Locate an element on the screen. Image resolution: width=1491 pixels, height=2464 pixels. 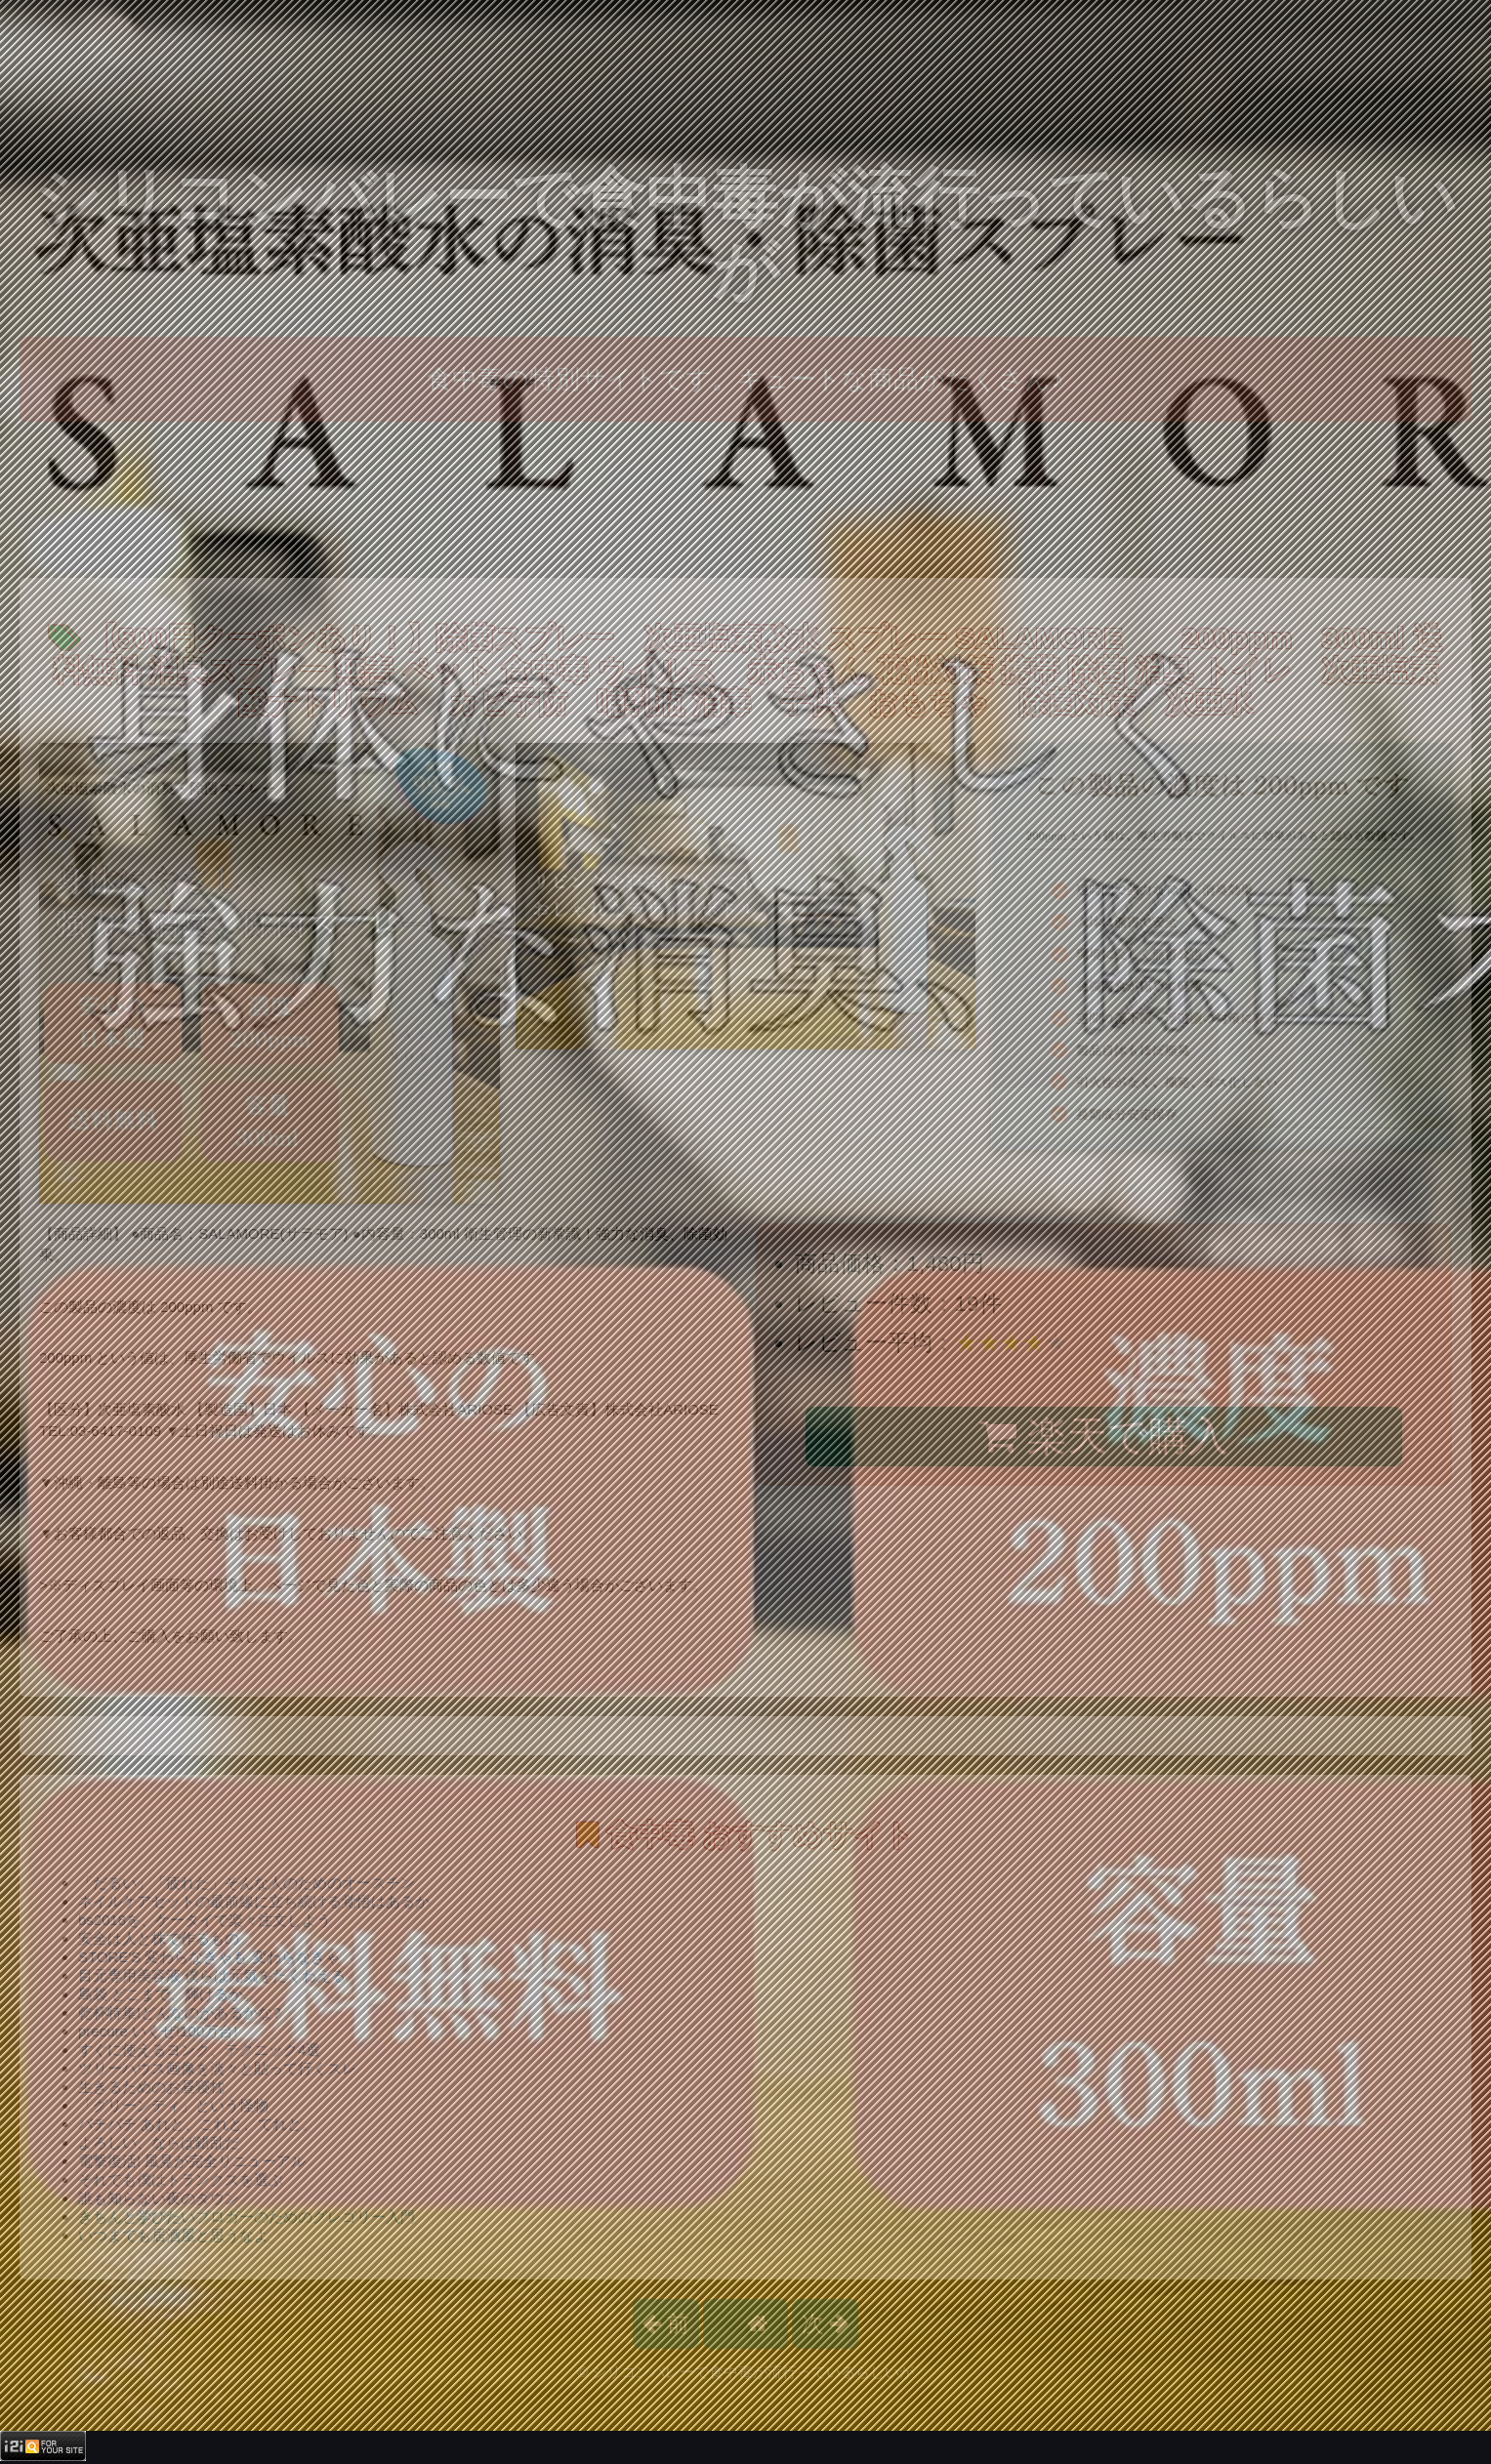
安全は人と株で作るもの is located at coordinates (158, 1938).